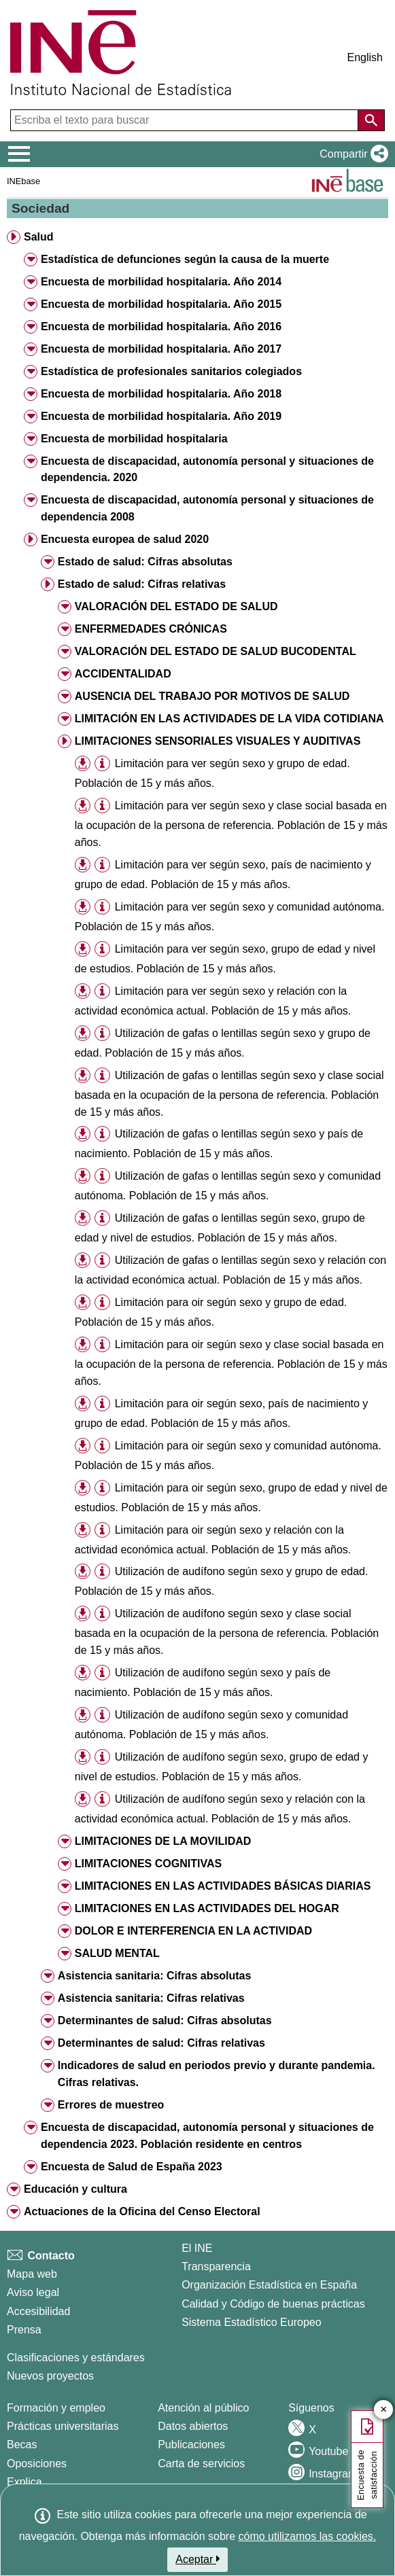 The width and height of the screenshot is (395, 2576). I want to click on Encuesta de morbilidad hospitalaria. Año 2015 [button], so click(161, 304).